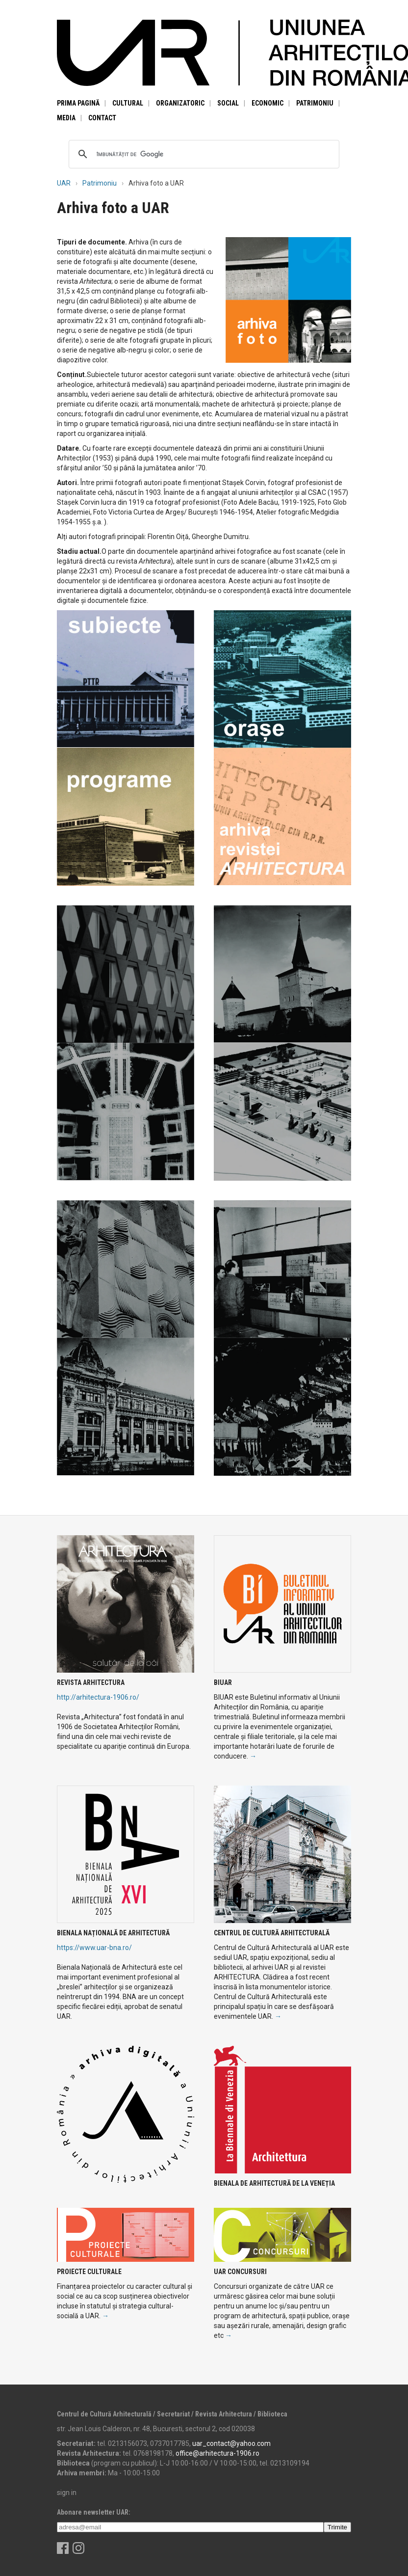 The width and height of the screenshot is (408, 2576). I want to click on https://www.uar-bna.ro/, so click(94, 1948).